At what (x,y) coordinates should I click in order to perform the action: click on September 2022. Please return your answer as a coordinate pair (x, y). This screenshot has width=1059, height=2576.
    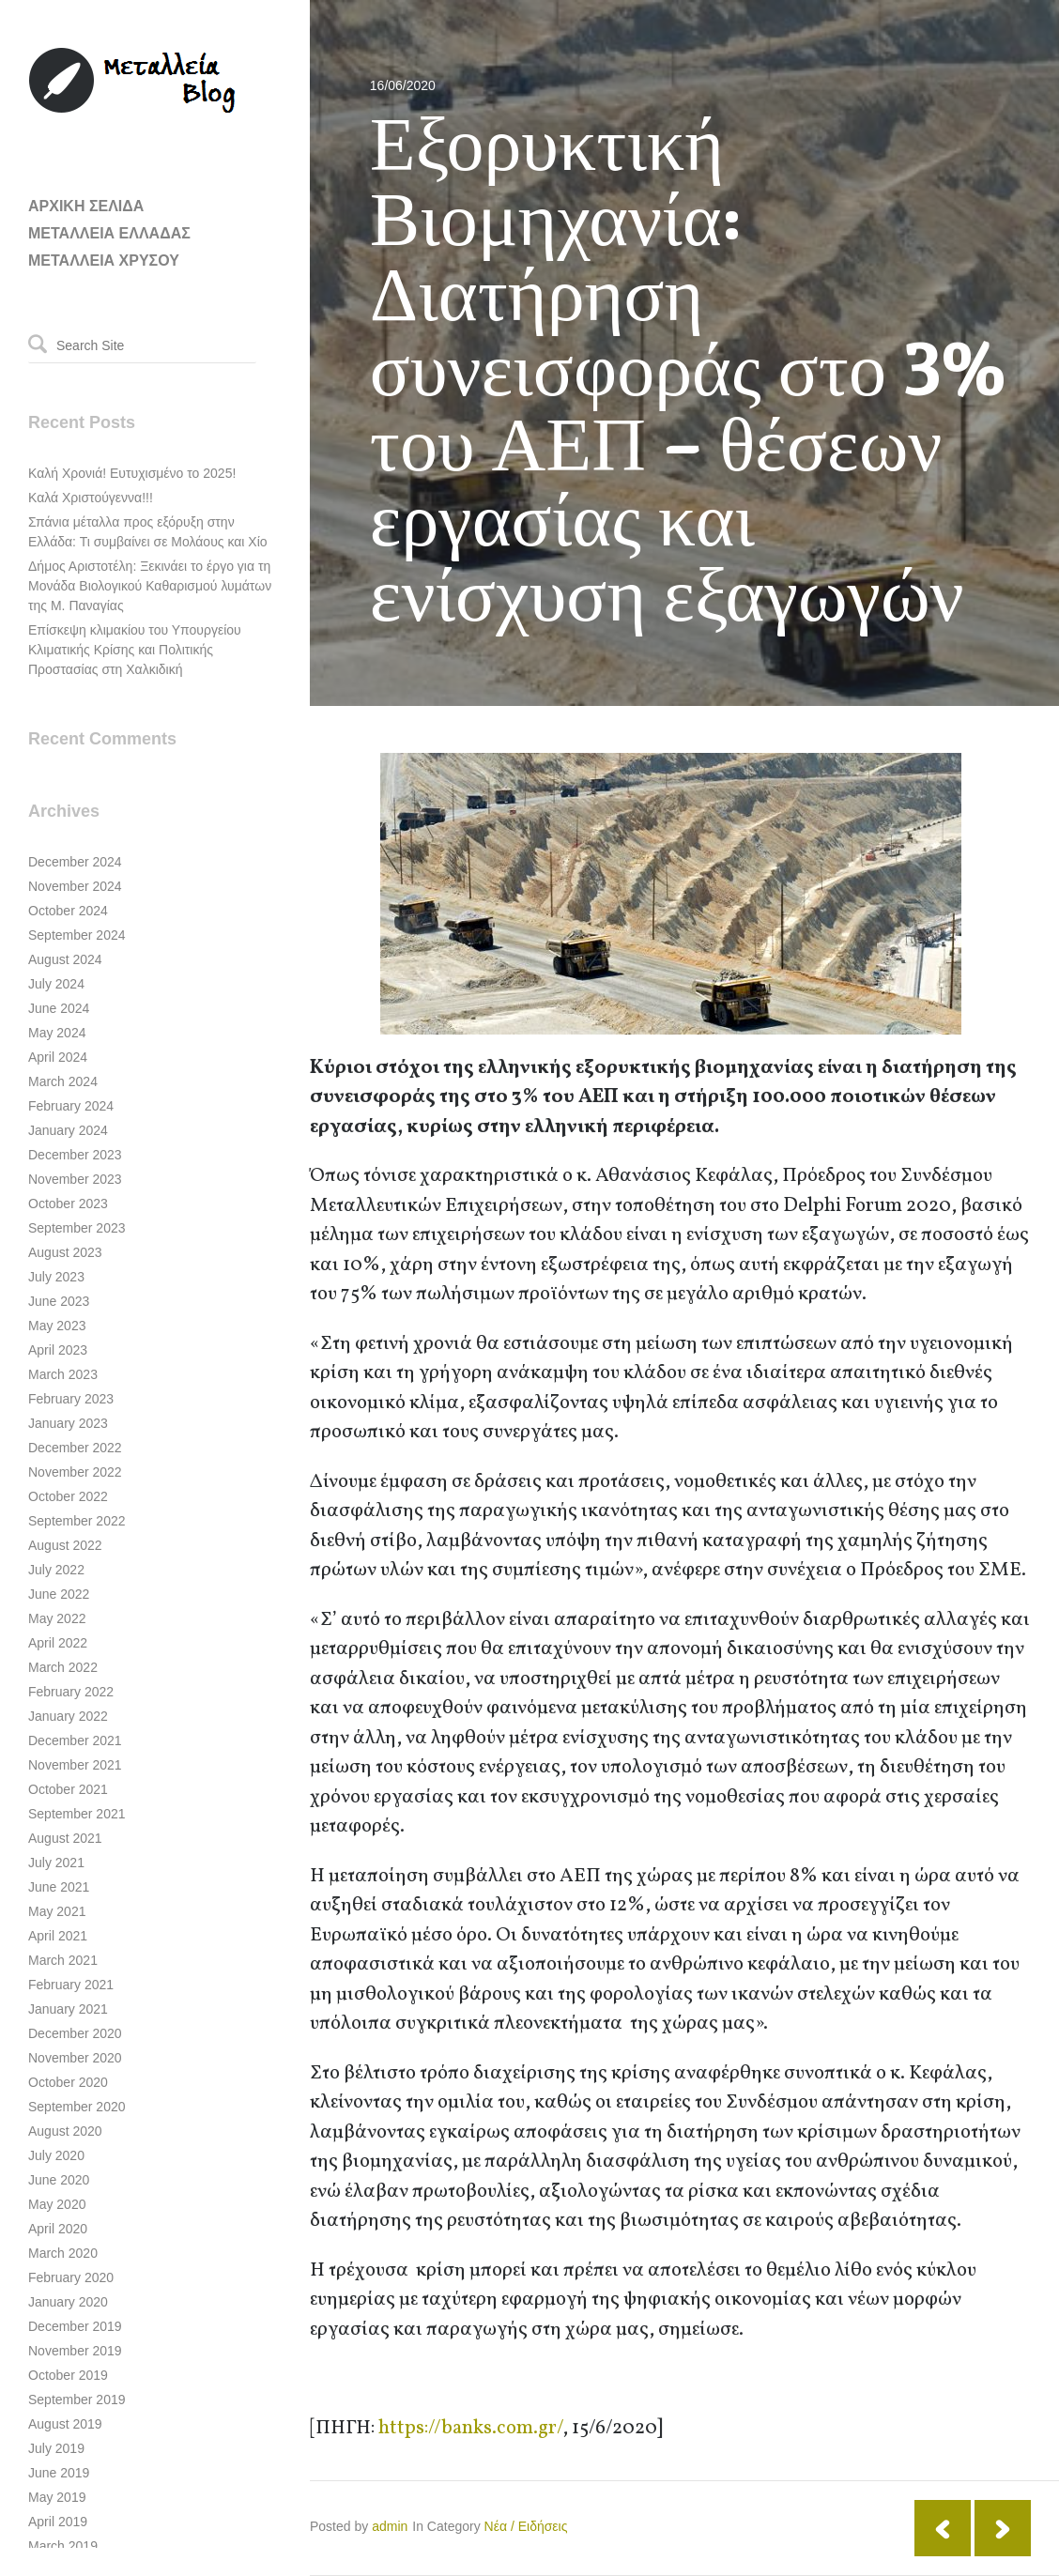
    Looking at the image, I should click on (77, 1520).